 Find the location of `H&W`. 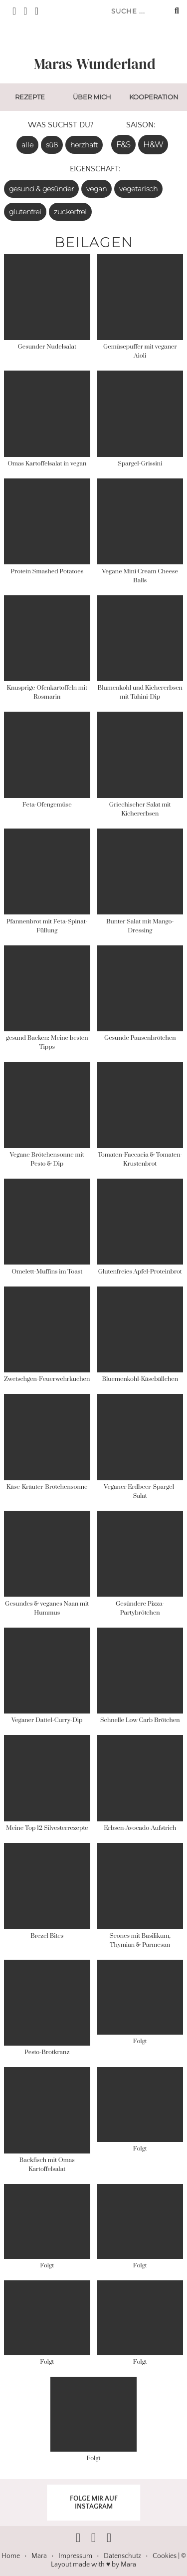

H&W is located at coordinates (153, 144).